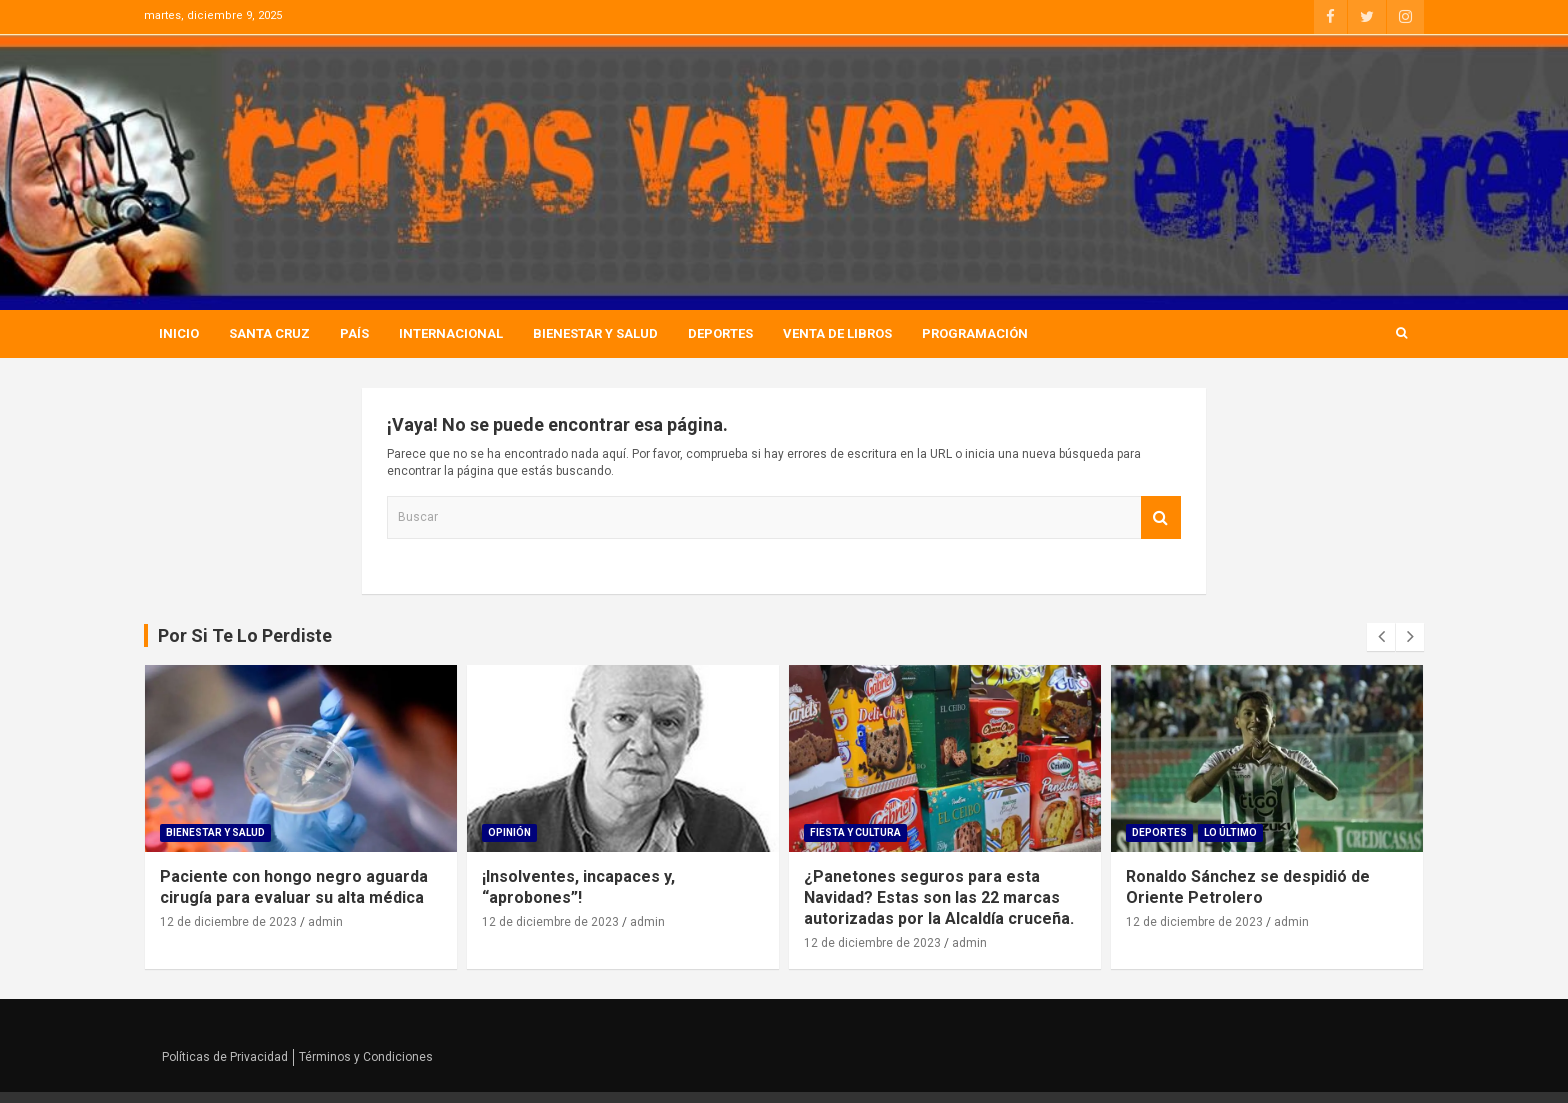 This screenshot has height=1103, width=1568. What do you see at coordinates (1248, 887) in the screenshot?
I see `Ronaldo Sánchez se despidió de Oriente Petrolero` at bounding box center [1248, 887].